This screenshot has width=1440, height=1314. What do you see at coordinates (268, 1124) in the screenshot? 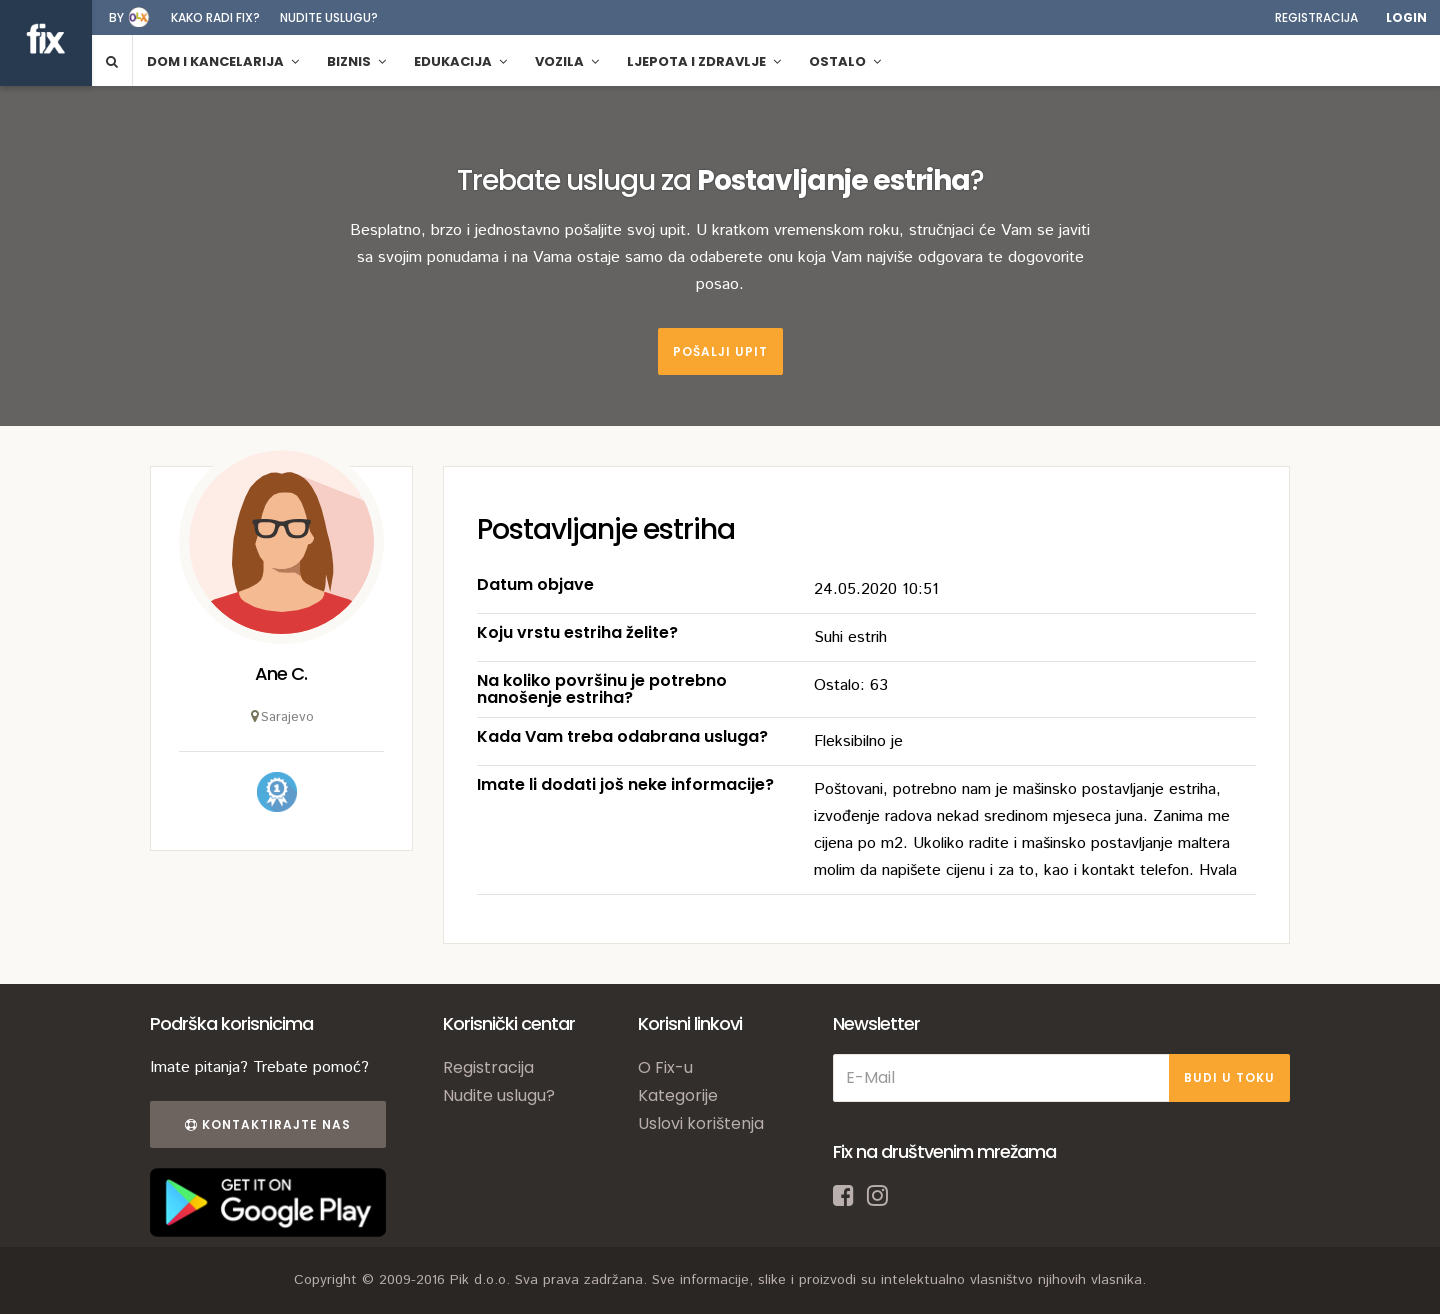
I see `Kontaktirajte nas` at bounding box center [268, 1124].